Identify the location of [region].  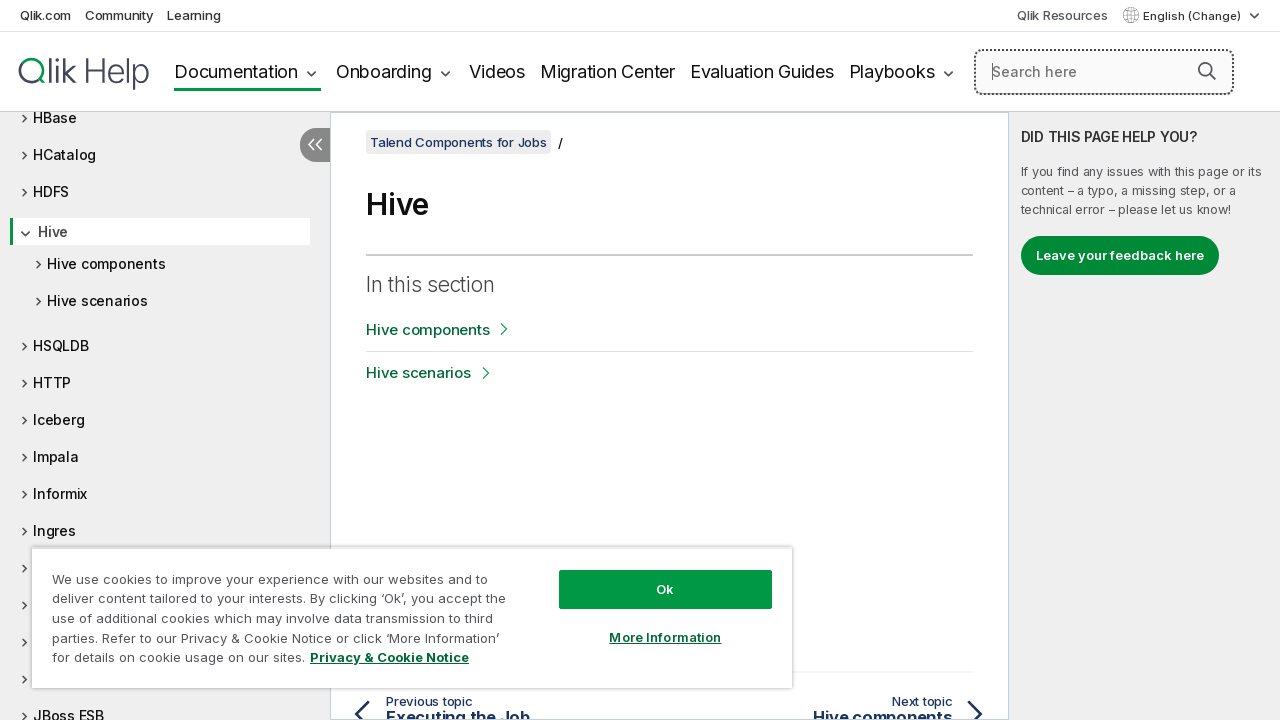
(403, 610).